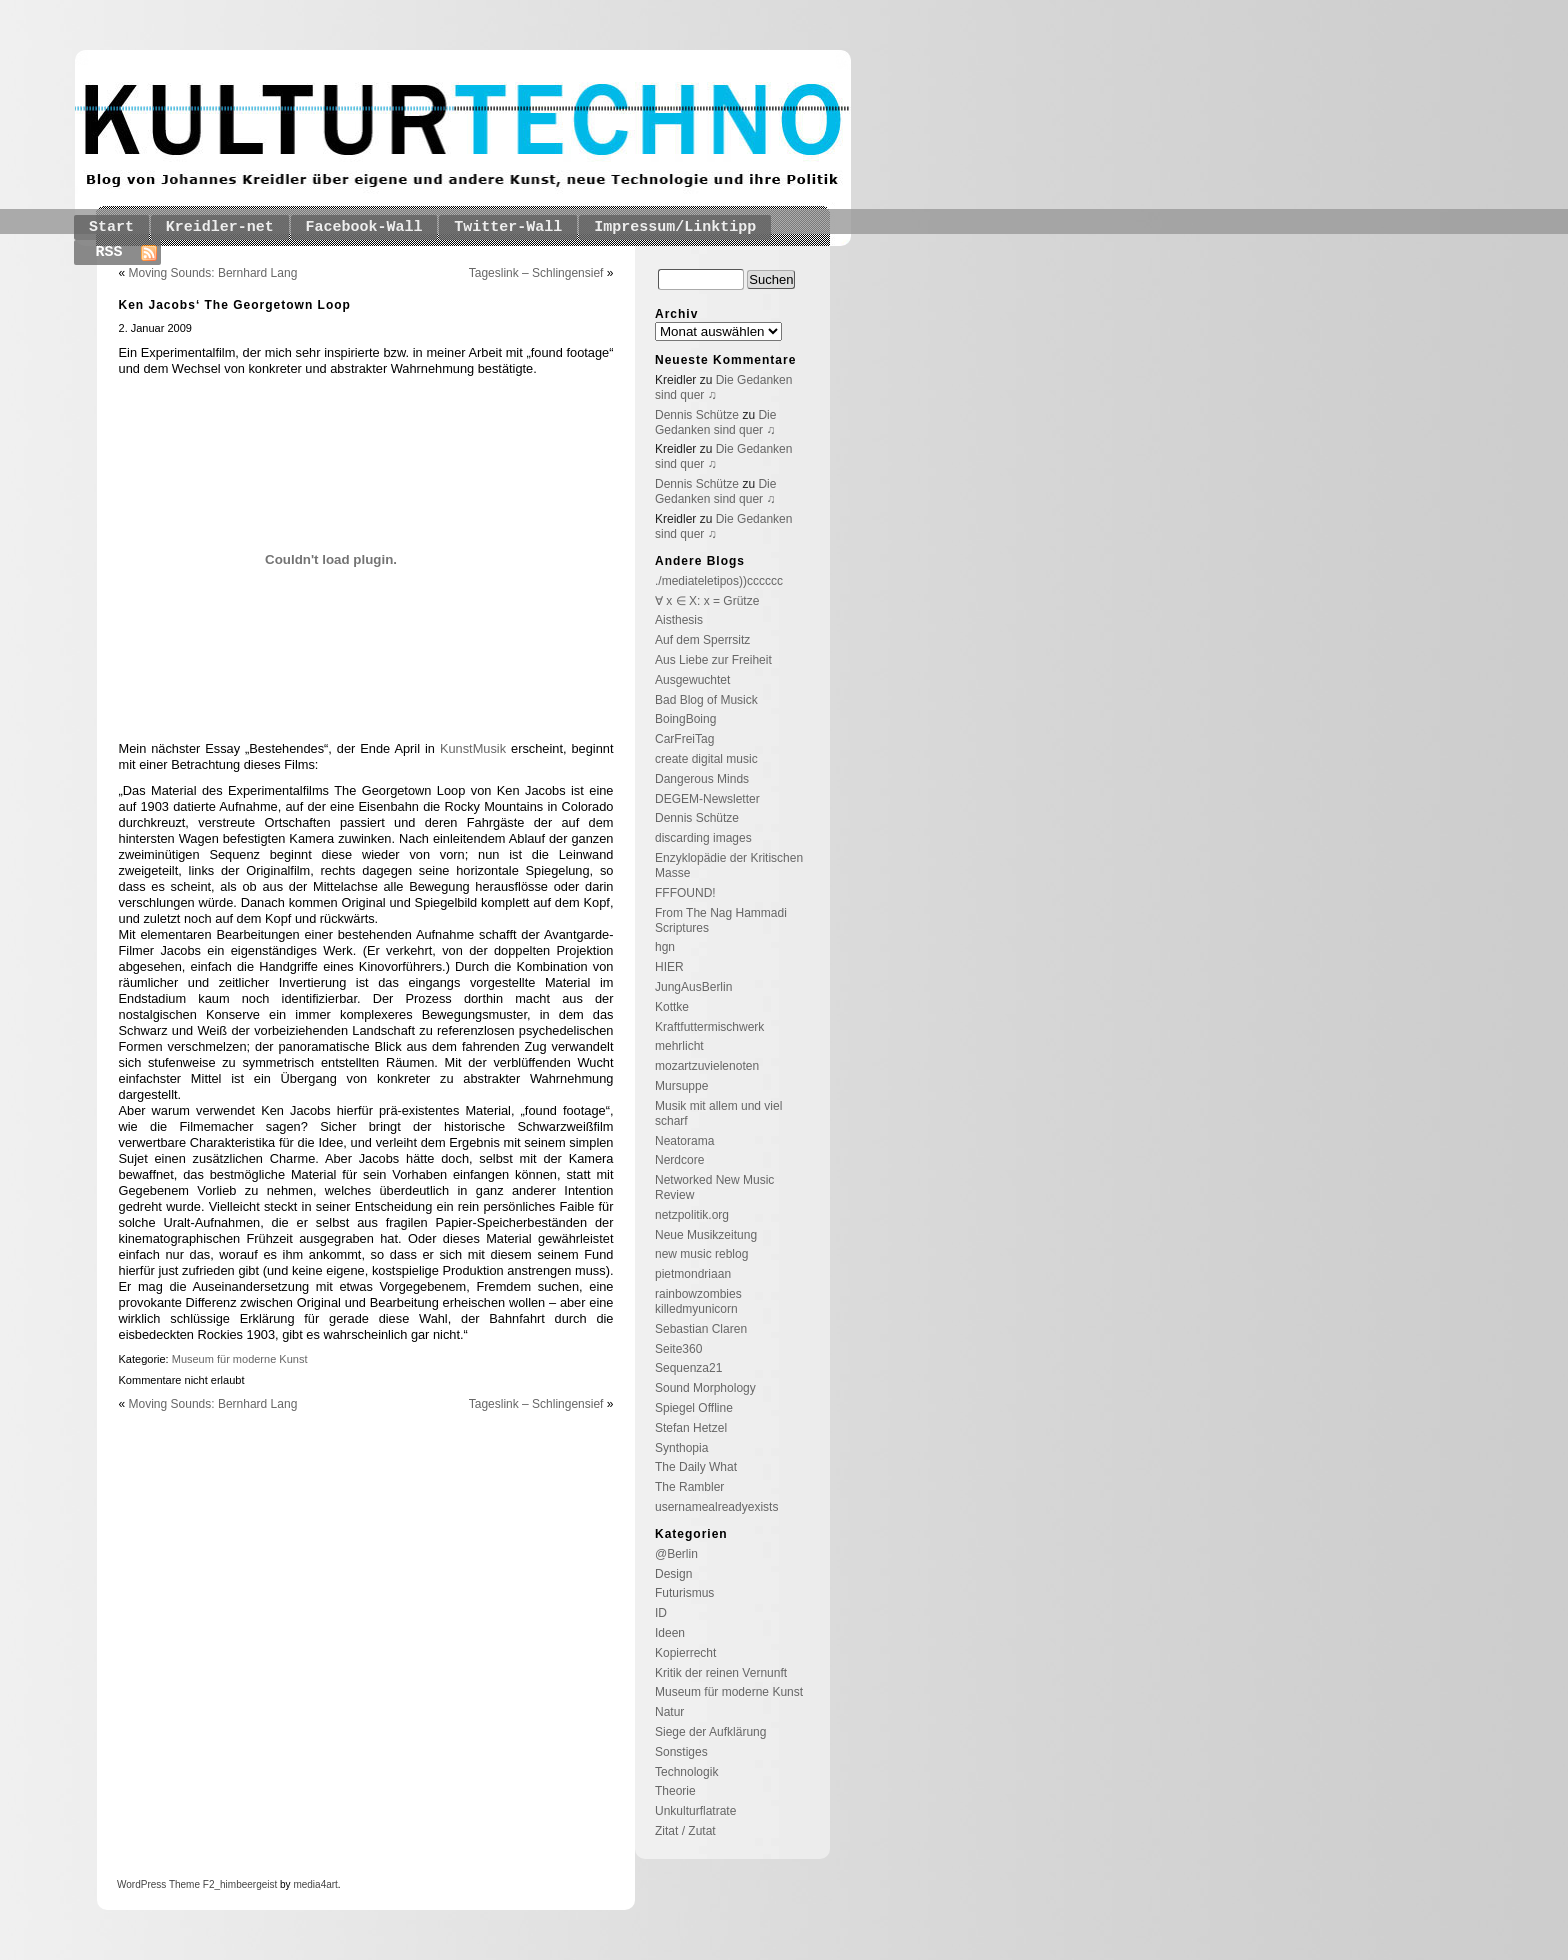  I want to click on Musik mit allem und viel scharf, so click(718, 1113).